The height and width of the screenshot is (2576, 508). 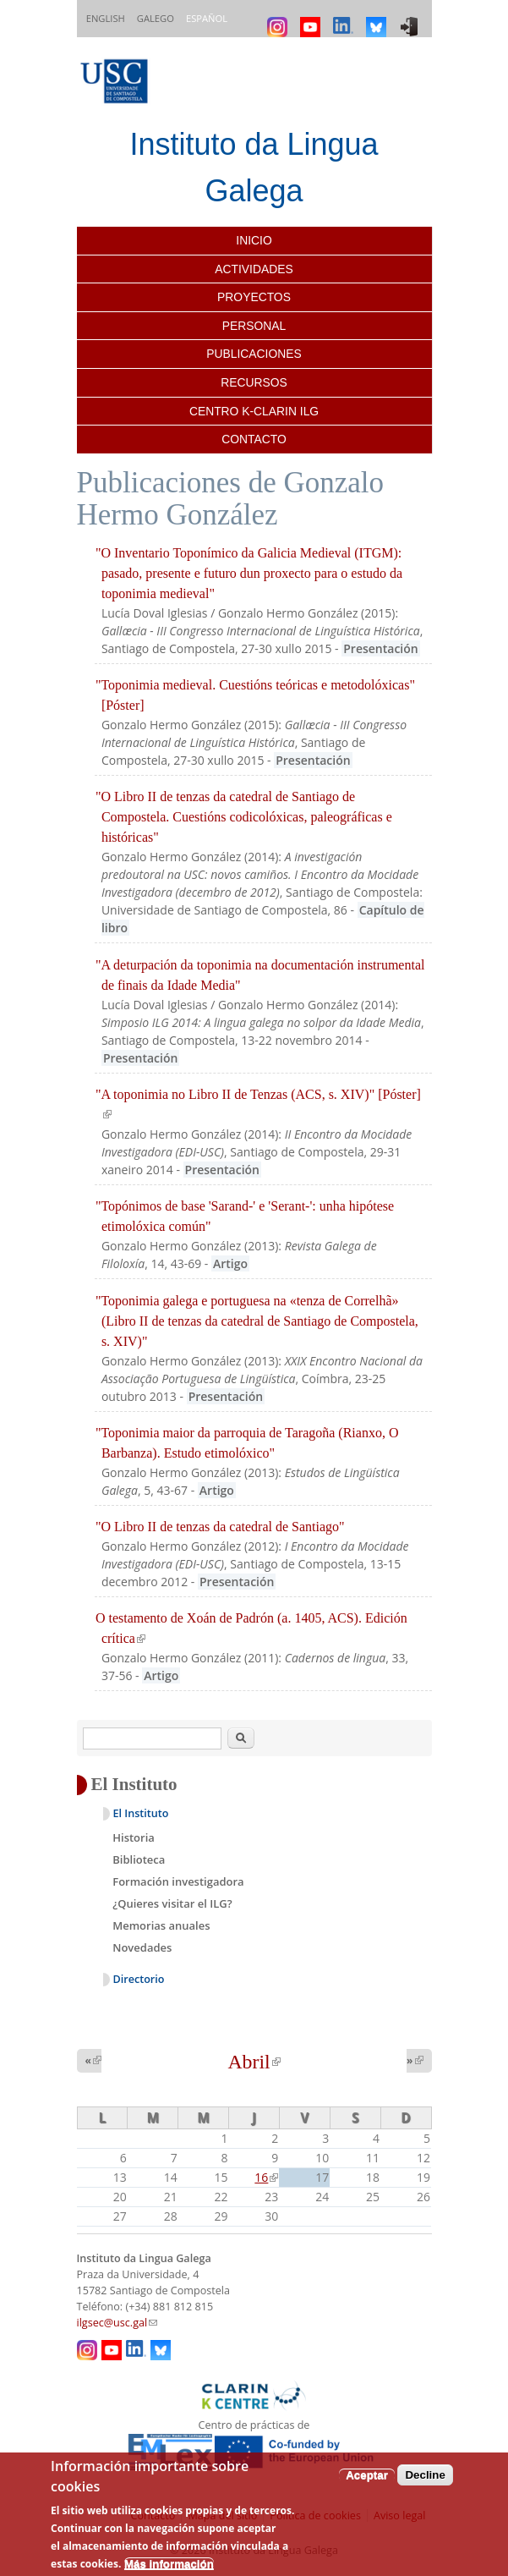 I want to click on Español, so click(x=206, y=18).